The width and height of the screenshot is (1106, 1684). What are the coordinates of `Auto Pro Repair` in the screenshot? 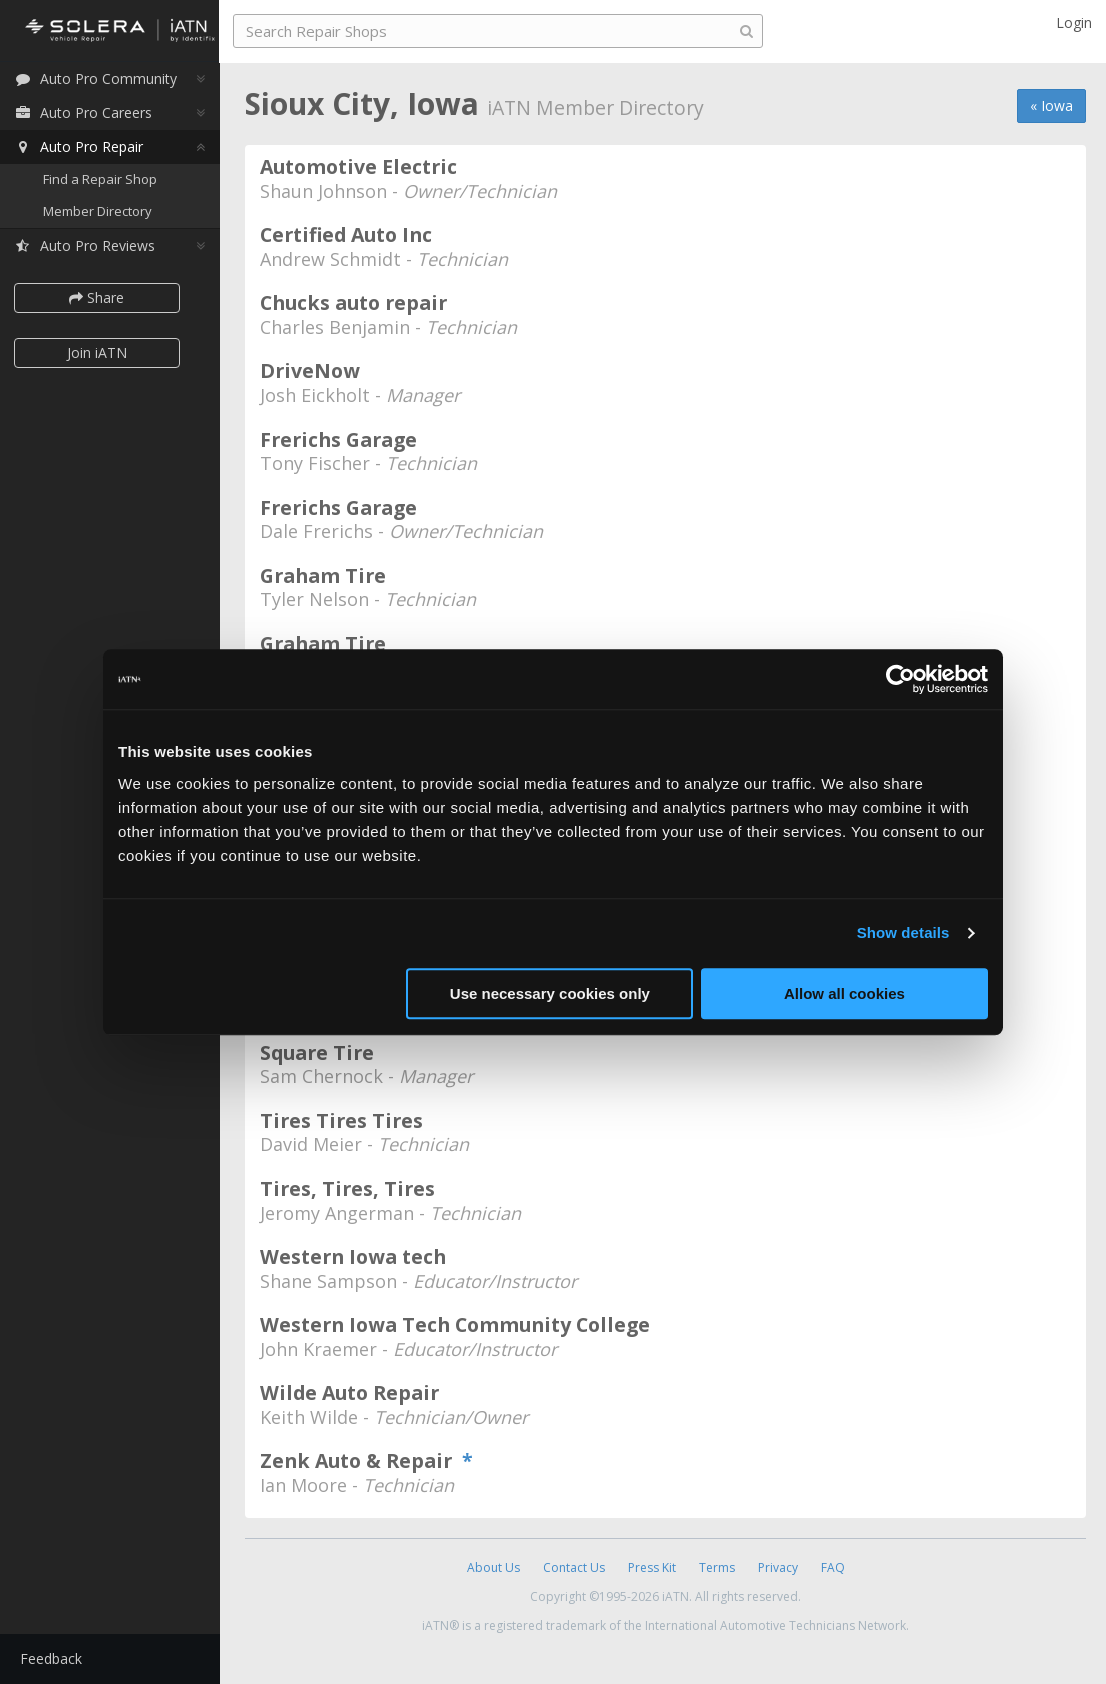 It's located at (83, 147).